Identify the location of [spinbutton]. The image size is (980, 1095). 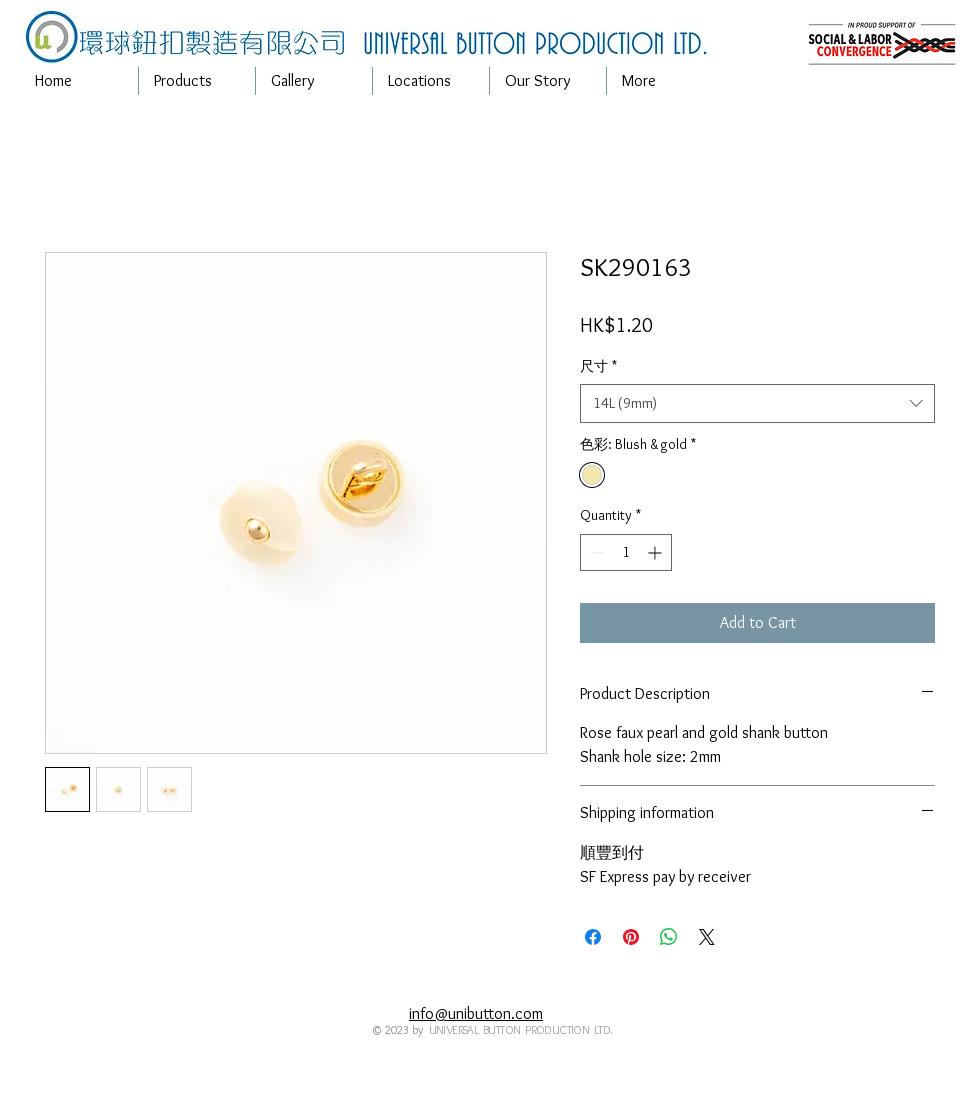
(626, 552).